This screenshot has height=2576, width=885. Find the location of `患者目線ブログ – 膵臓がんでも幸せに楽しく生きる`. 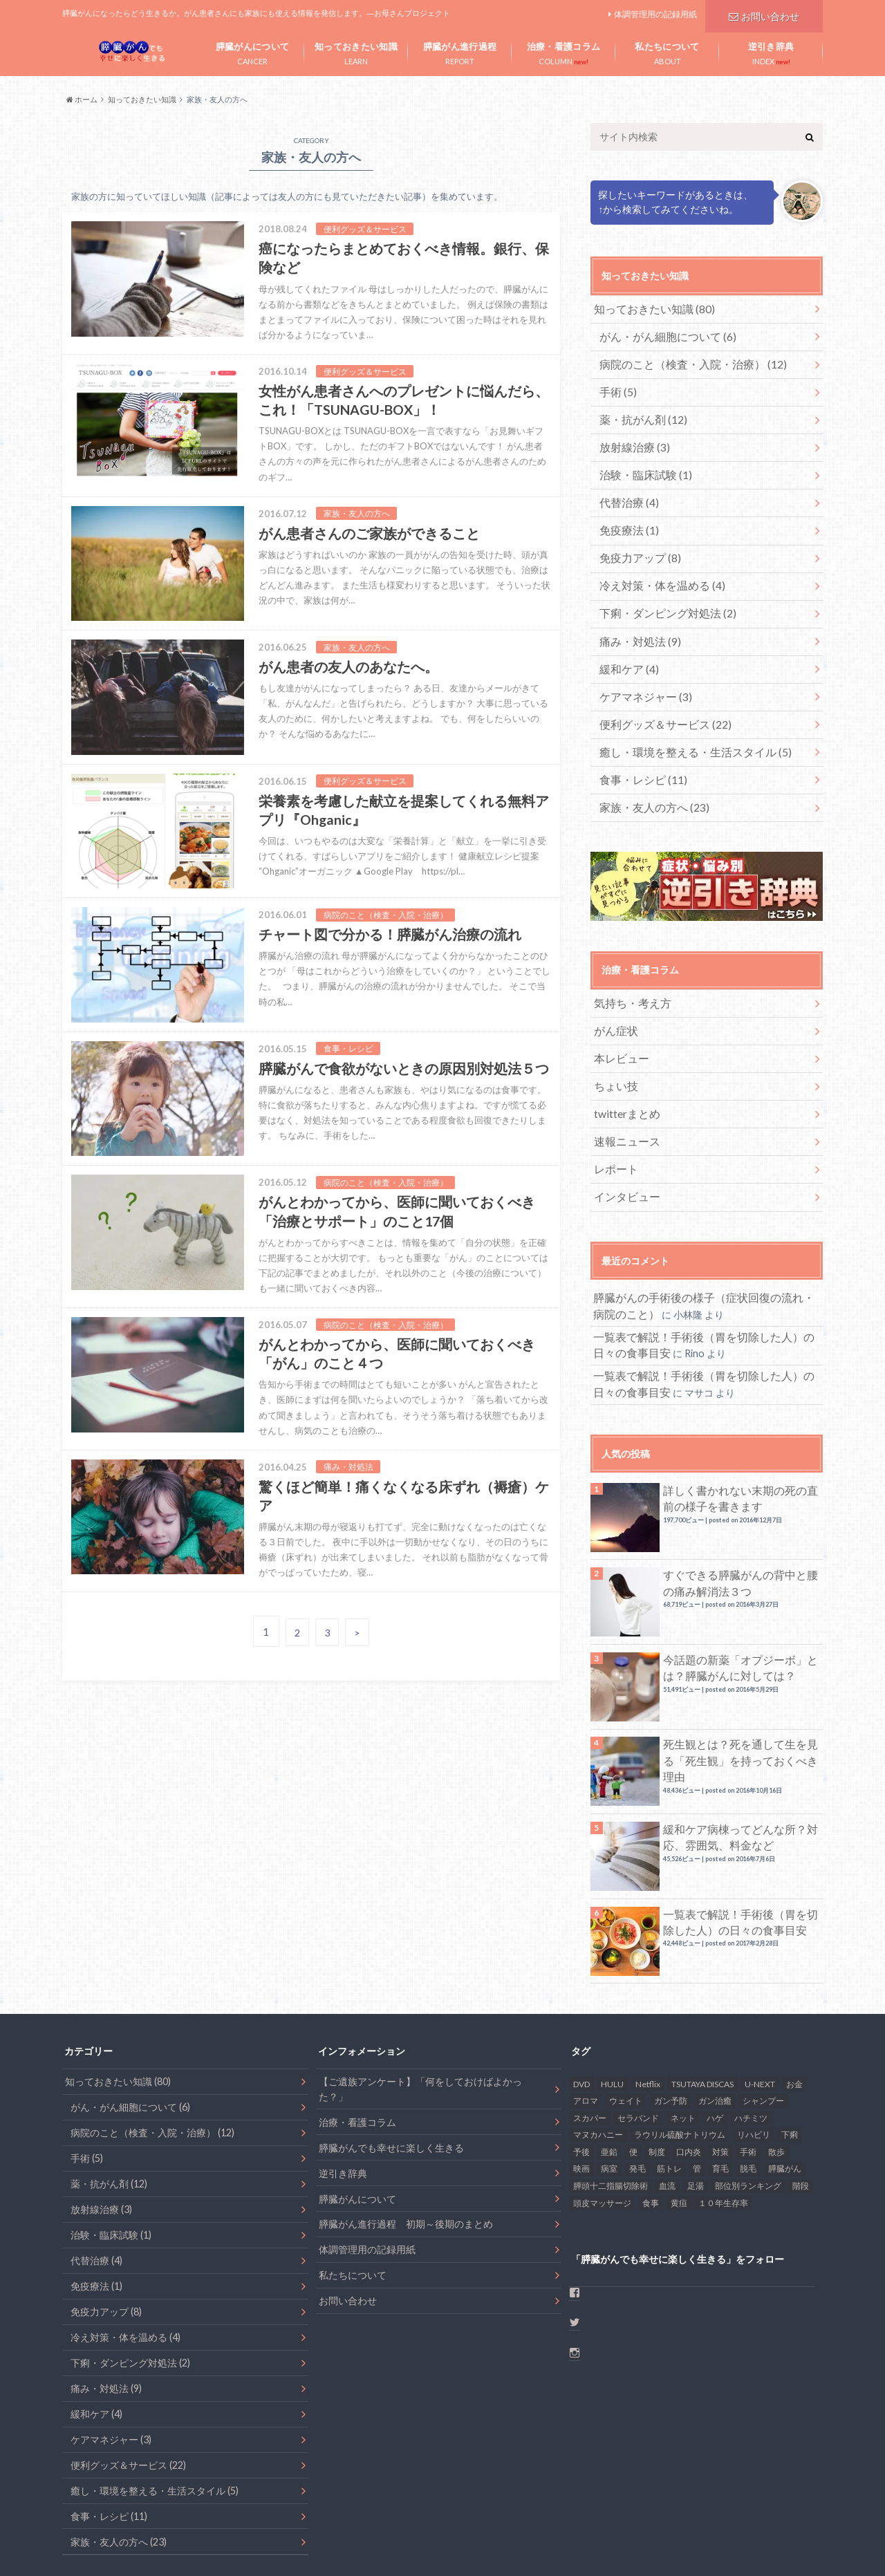

患者目線ブログ – 膵臓がんでも幸せに楽しく生きる is located at coordinates (666, 2541).